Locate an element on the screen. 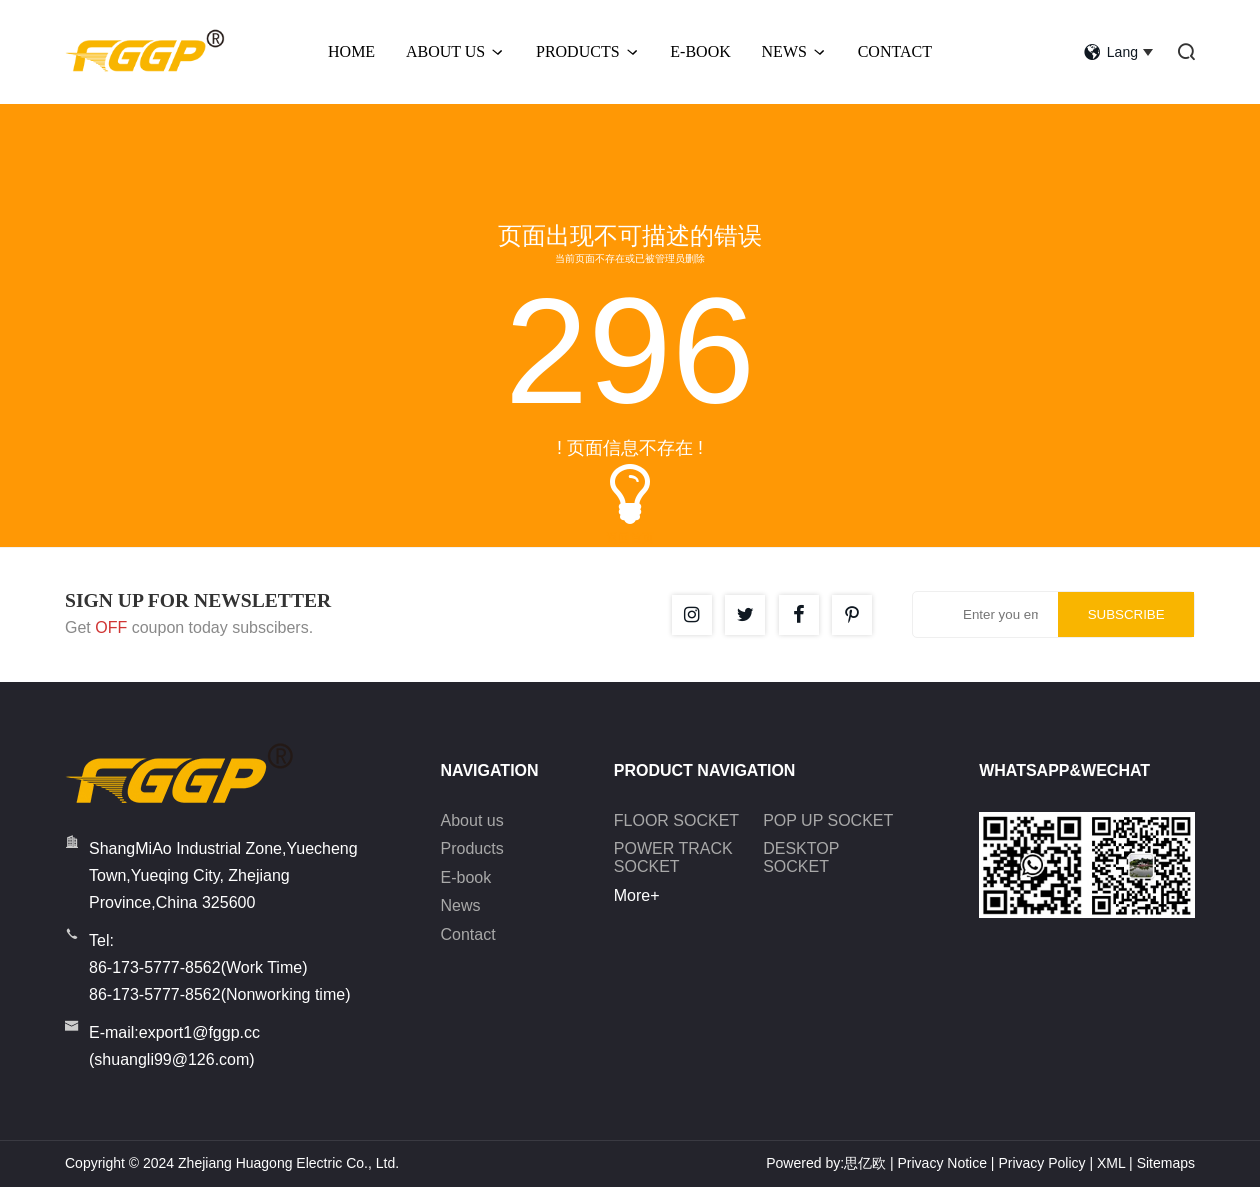 The width and height of the screenshot is (1260, 1187). Powered by:思亿欧 is located at coordinates (826, 1163).